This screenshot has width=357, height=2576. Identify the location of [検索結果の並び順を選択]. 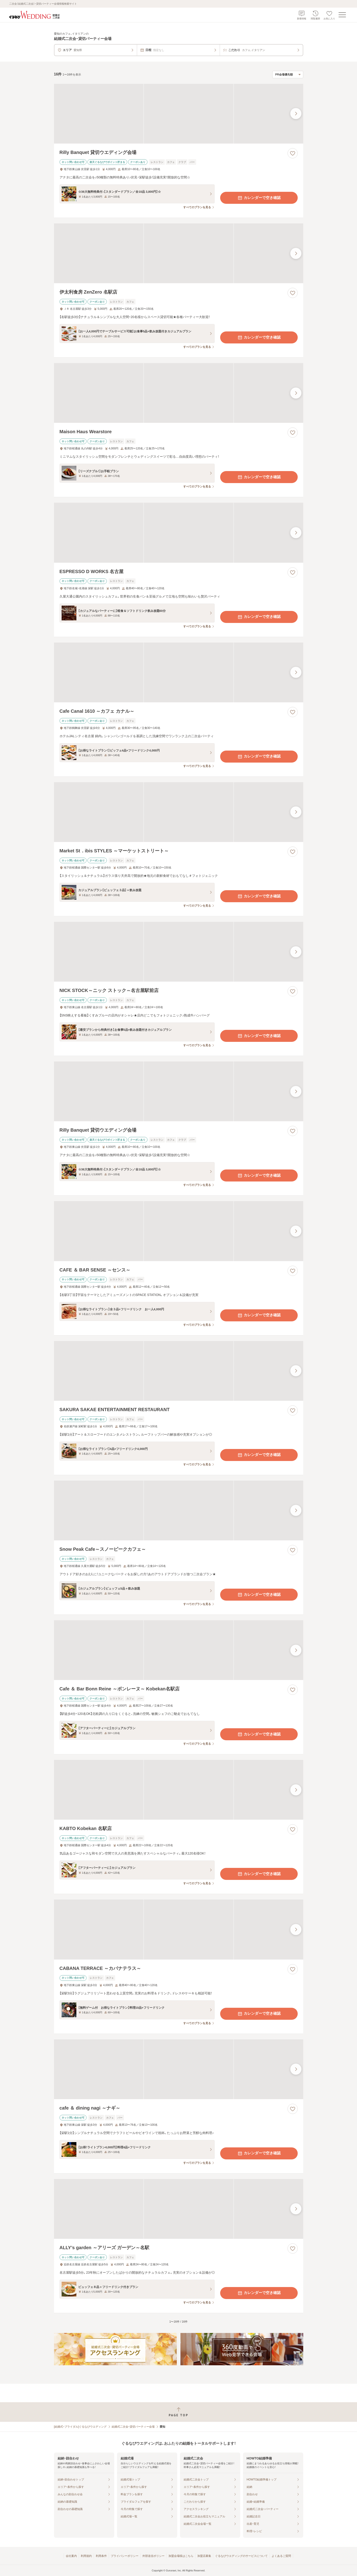
(287, 74).